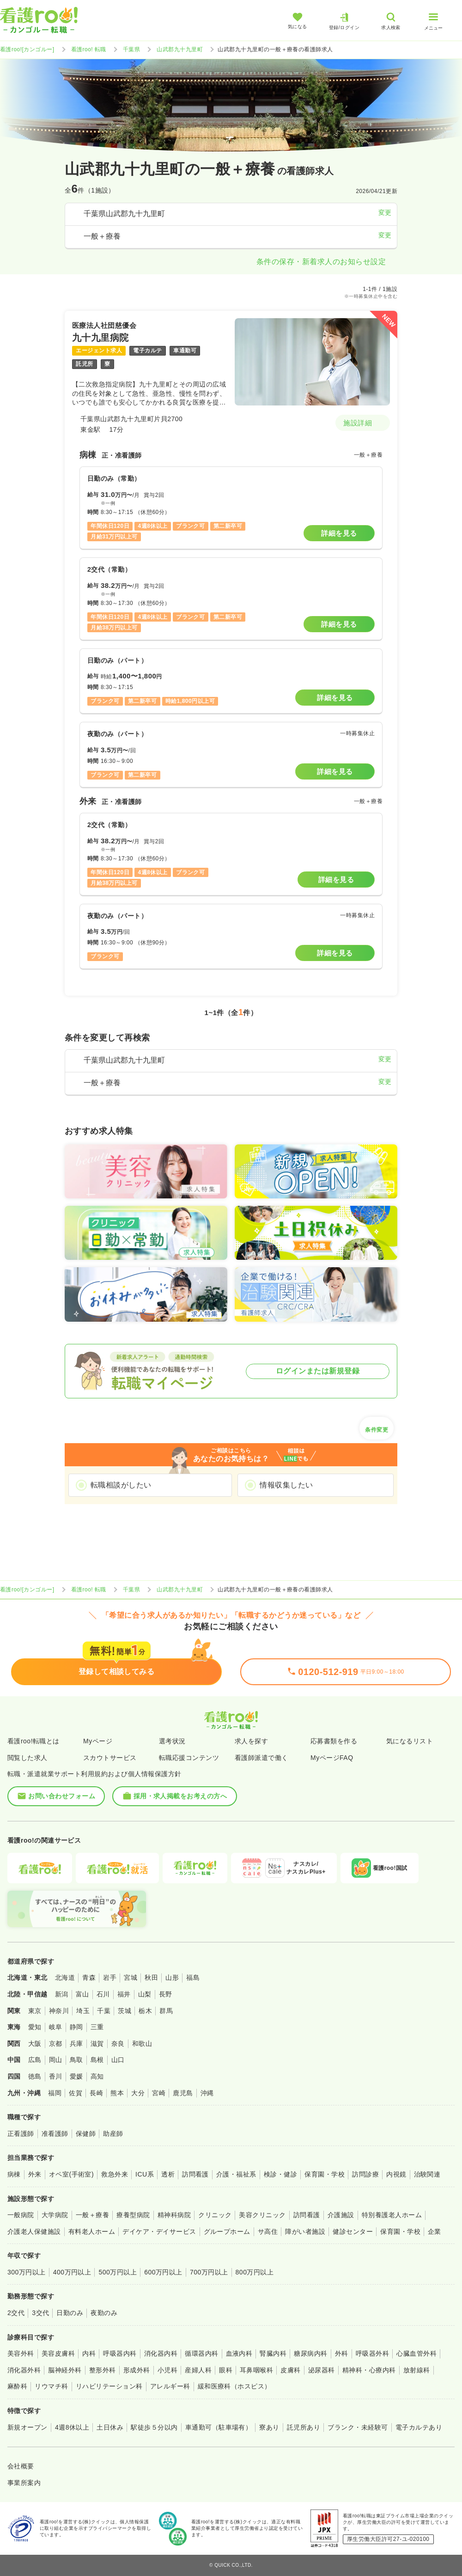 Image resolution: width=462 pixels, height=2576 pixels. Describe the element at coordinates (15, 2312) in the screenshot. I see `2交代` at that location.